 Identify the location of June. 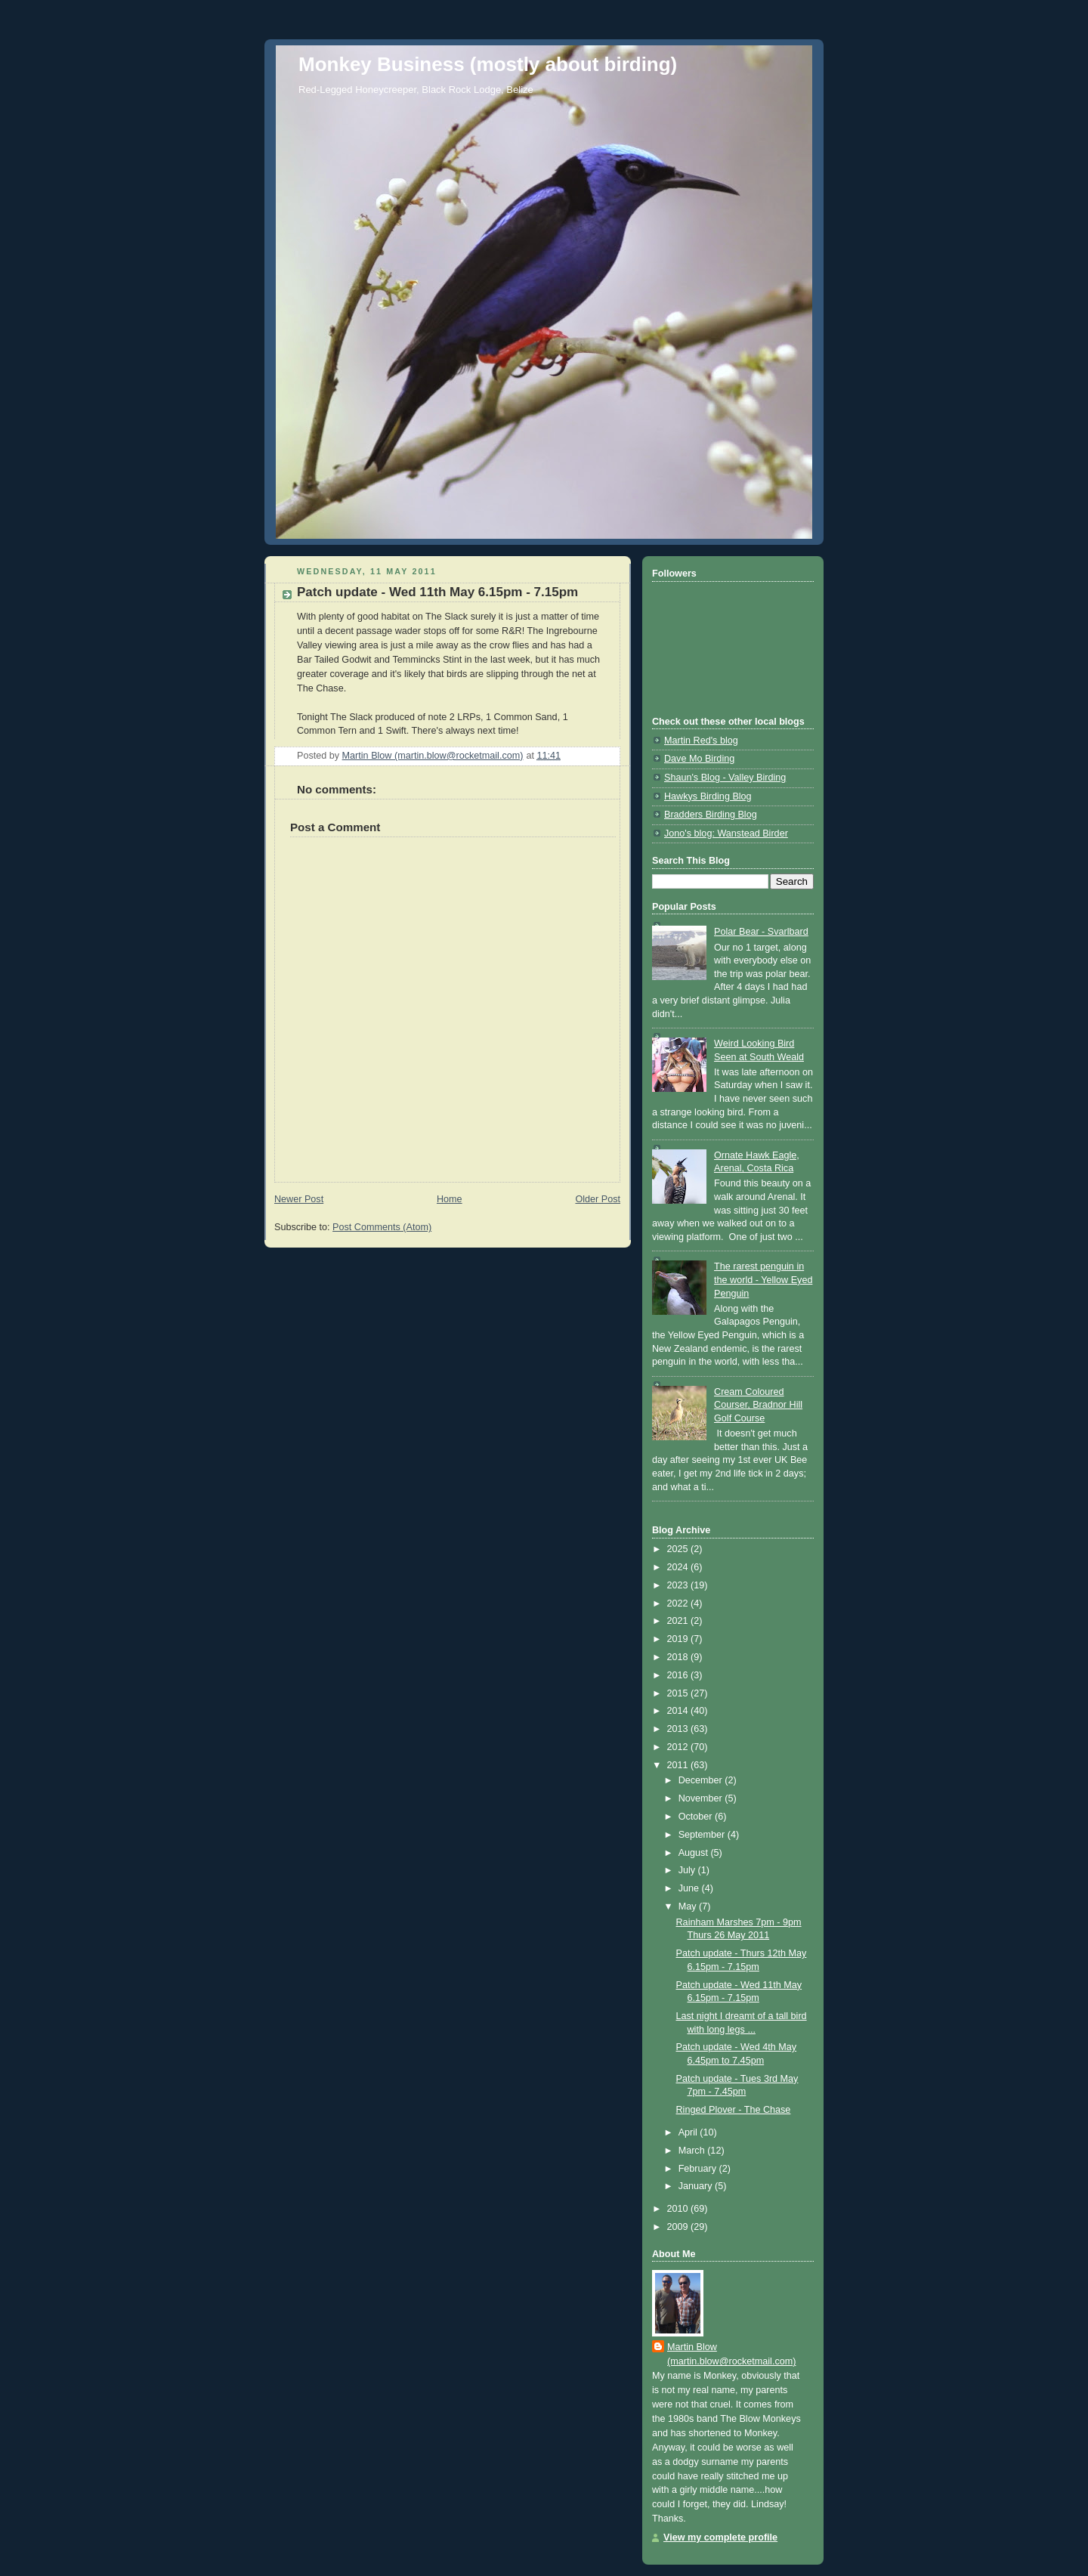
(690, 1888).